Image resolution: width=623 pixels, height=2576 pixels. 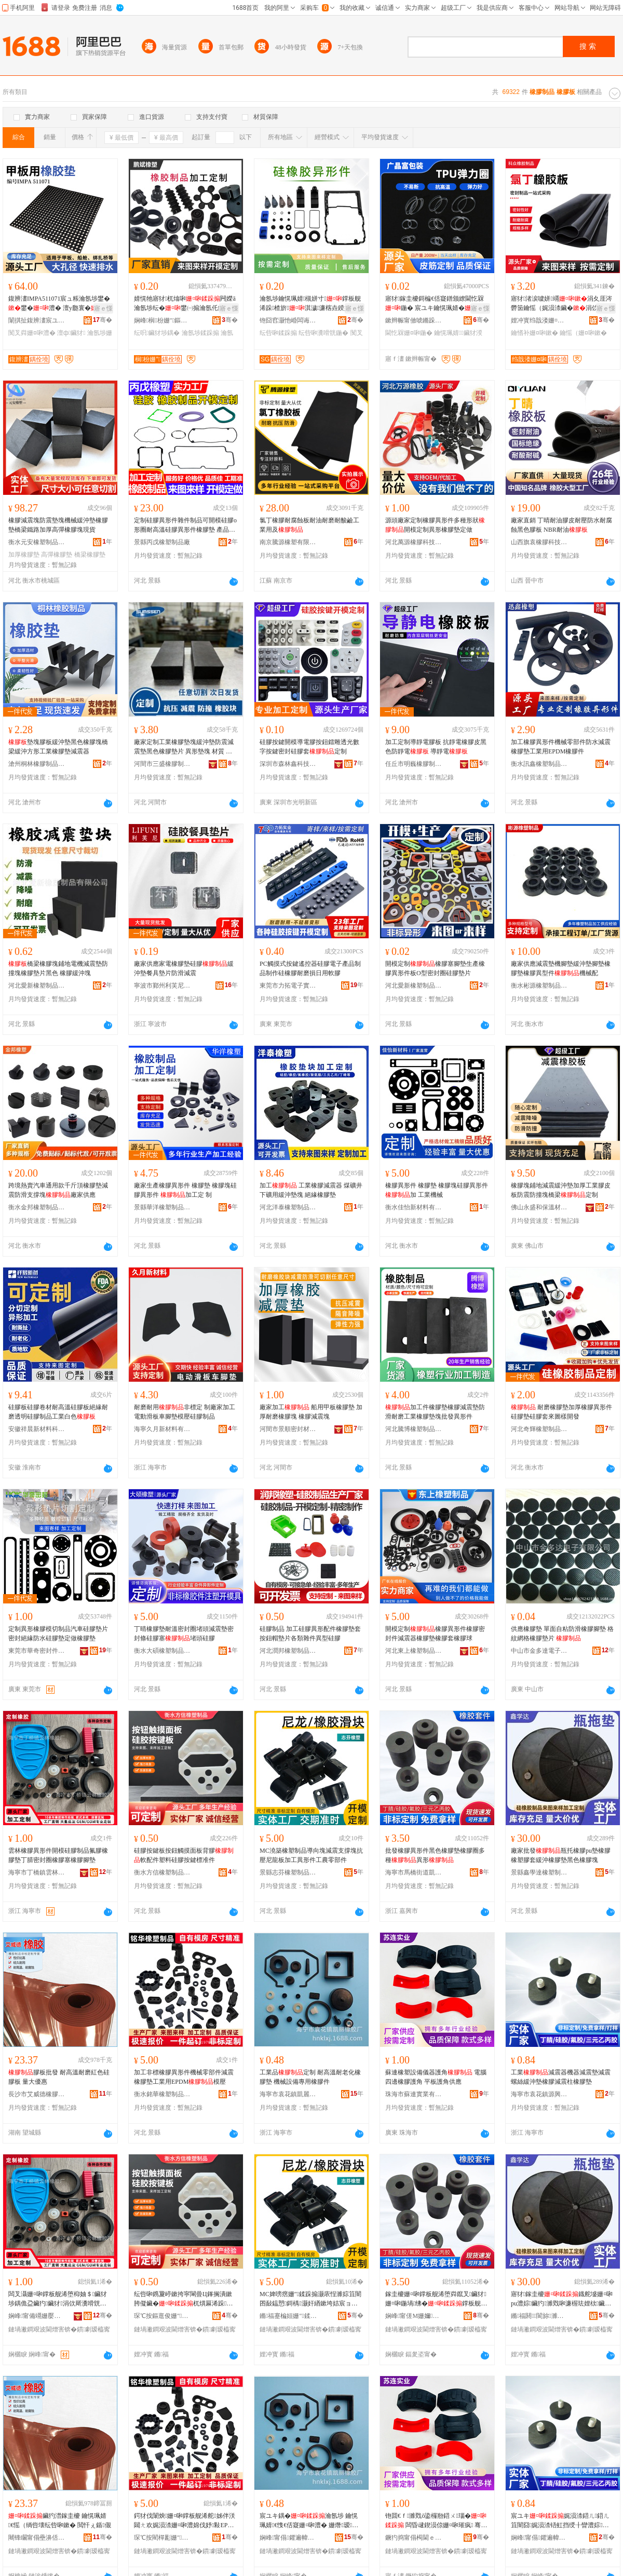 I want to click on 滄州桐林橡膠制品有限公司, so click(x=36, y=763).